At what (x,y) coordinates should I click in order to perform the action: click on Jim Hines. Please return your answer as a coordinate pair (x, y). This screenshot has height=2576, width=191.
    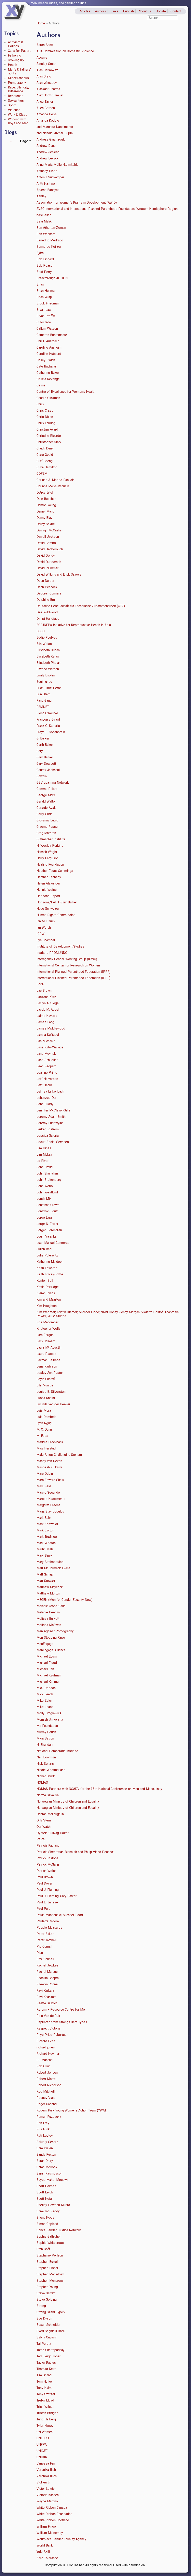
    Looking at the image, I should click on (44, 1148).